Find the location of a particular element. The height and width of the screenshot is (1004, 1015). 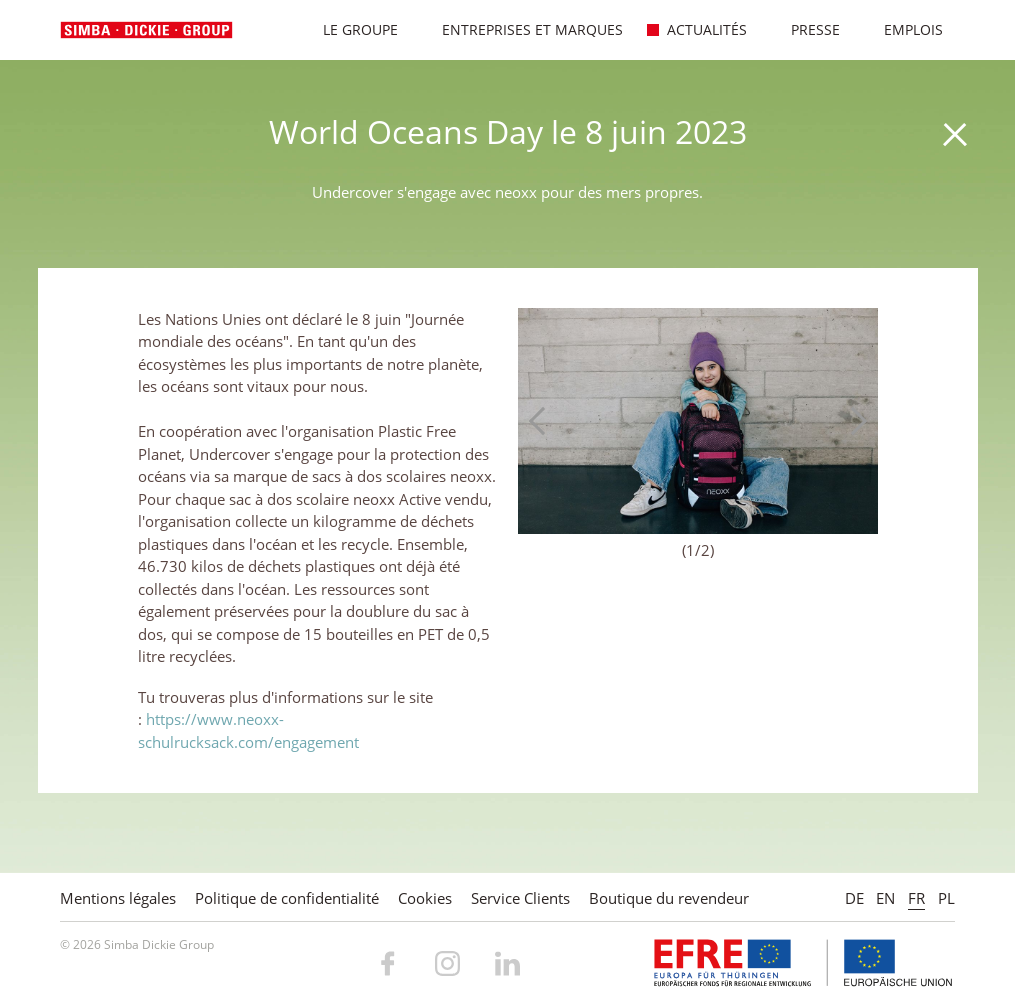

Previous is located at coordinates (543, 421).